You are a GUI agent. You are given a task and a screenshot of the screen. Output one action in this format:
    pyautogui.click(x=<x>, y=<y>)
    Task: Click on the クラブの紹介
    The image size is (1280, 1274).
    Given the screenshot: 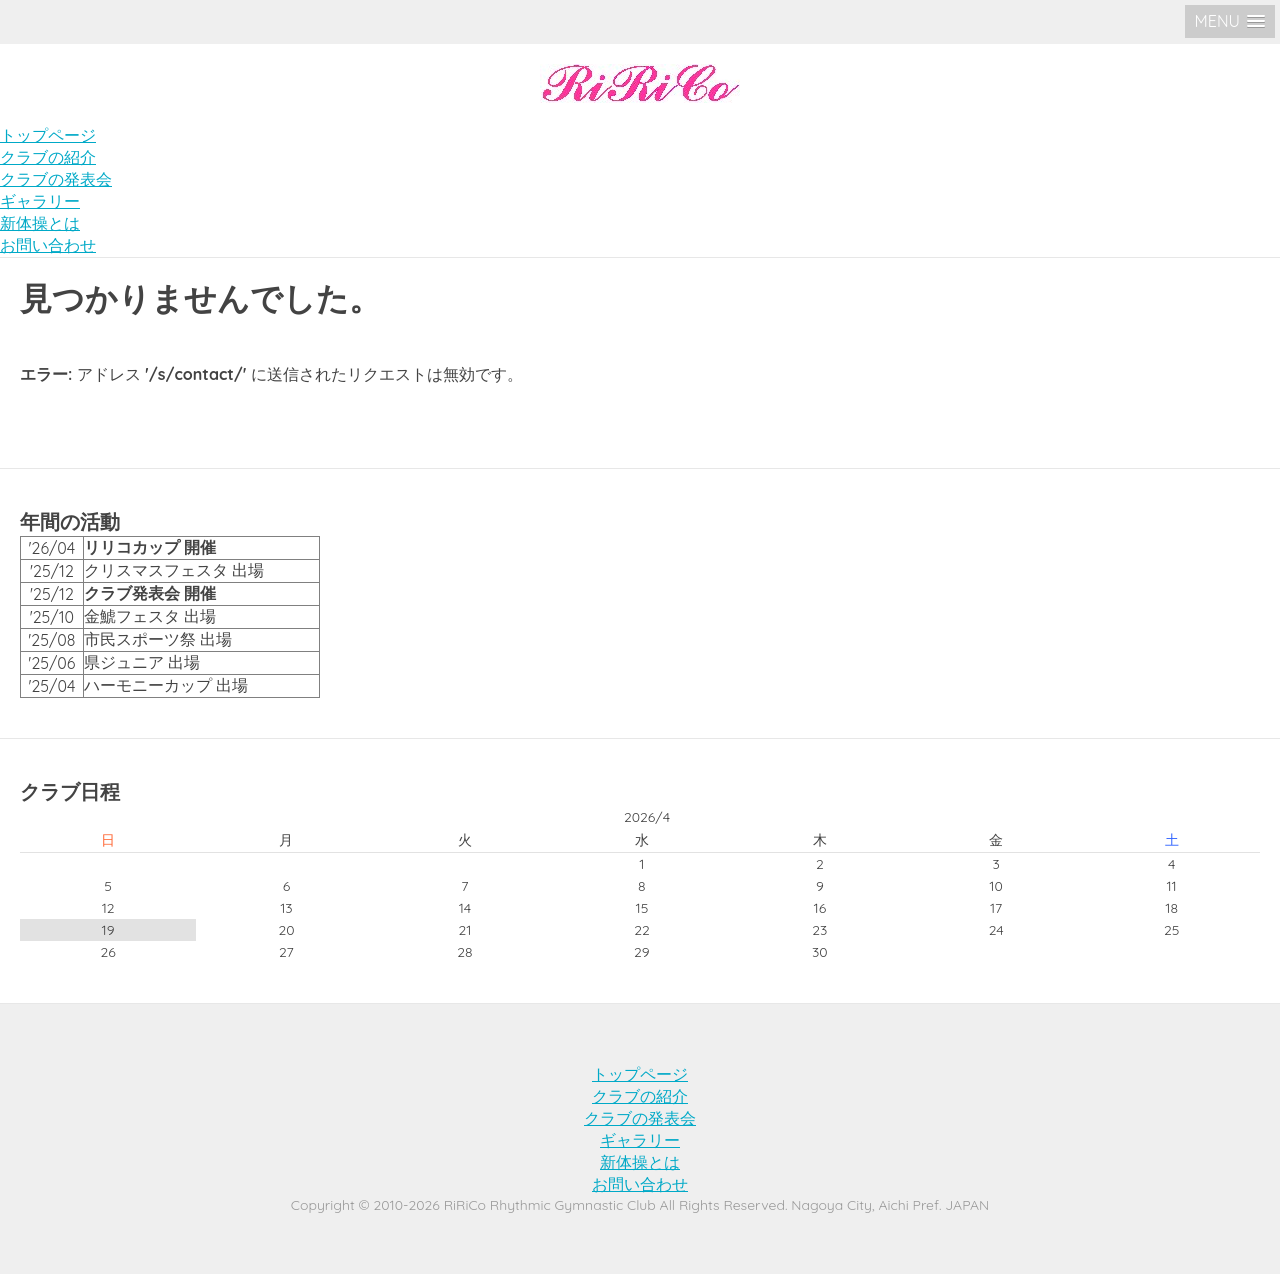 What is the action you would take?
    pyautogui.click(x=48, y=157)
    